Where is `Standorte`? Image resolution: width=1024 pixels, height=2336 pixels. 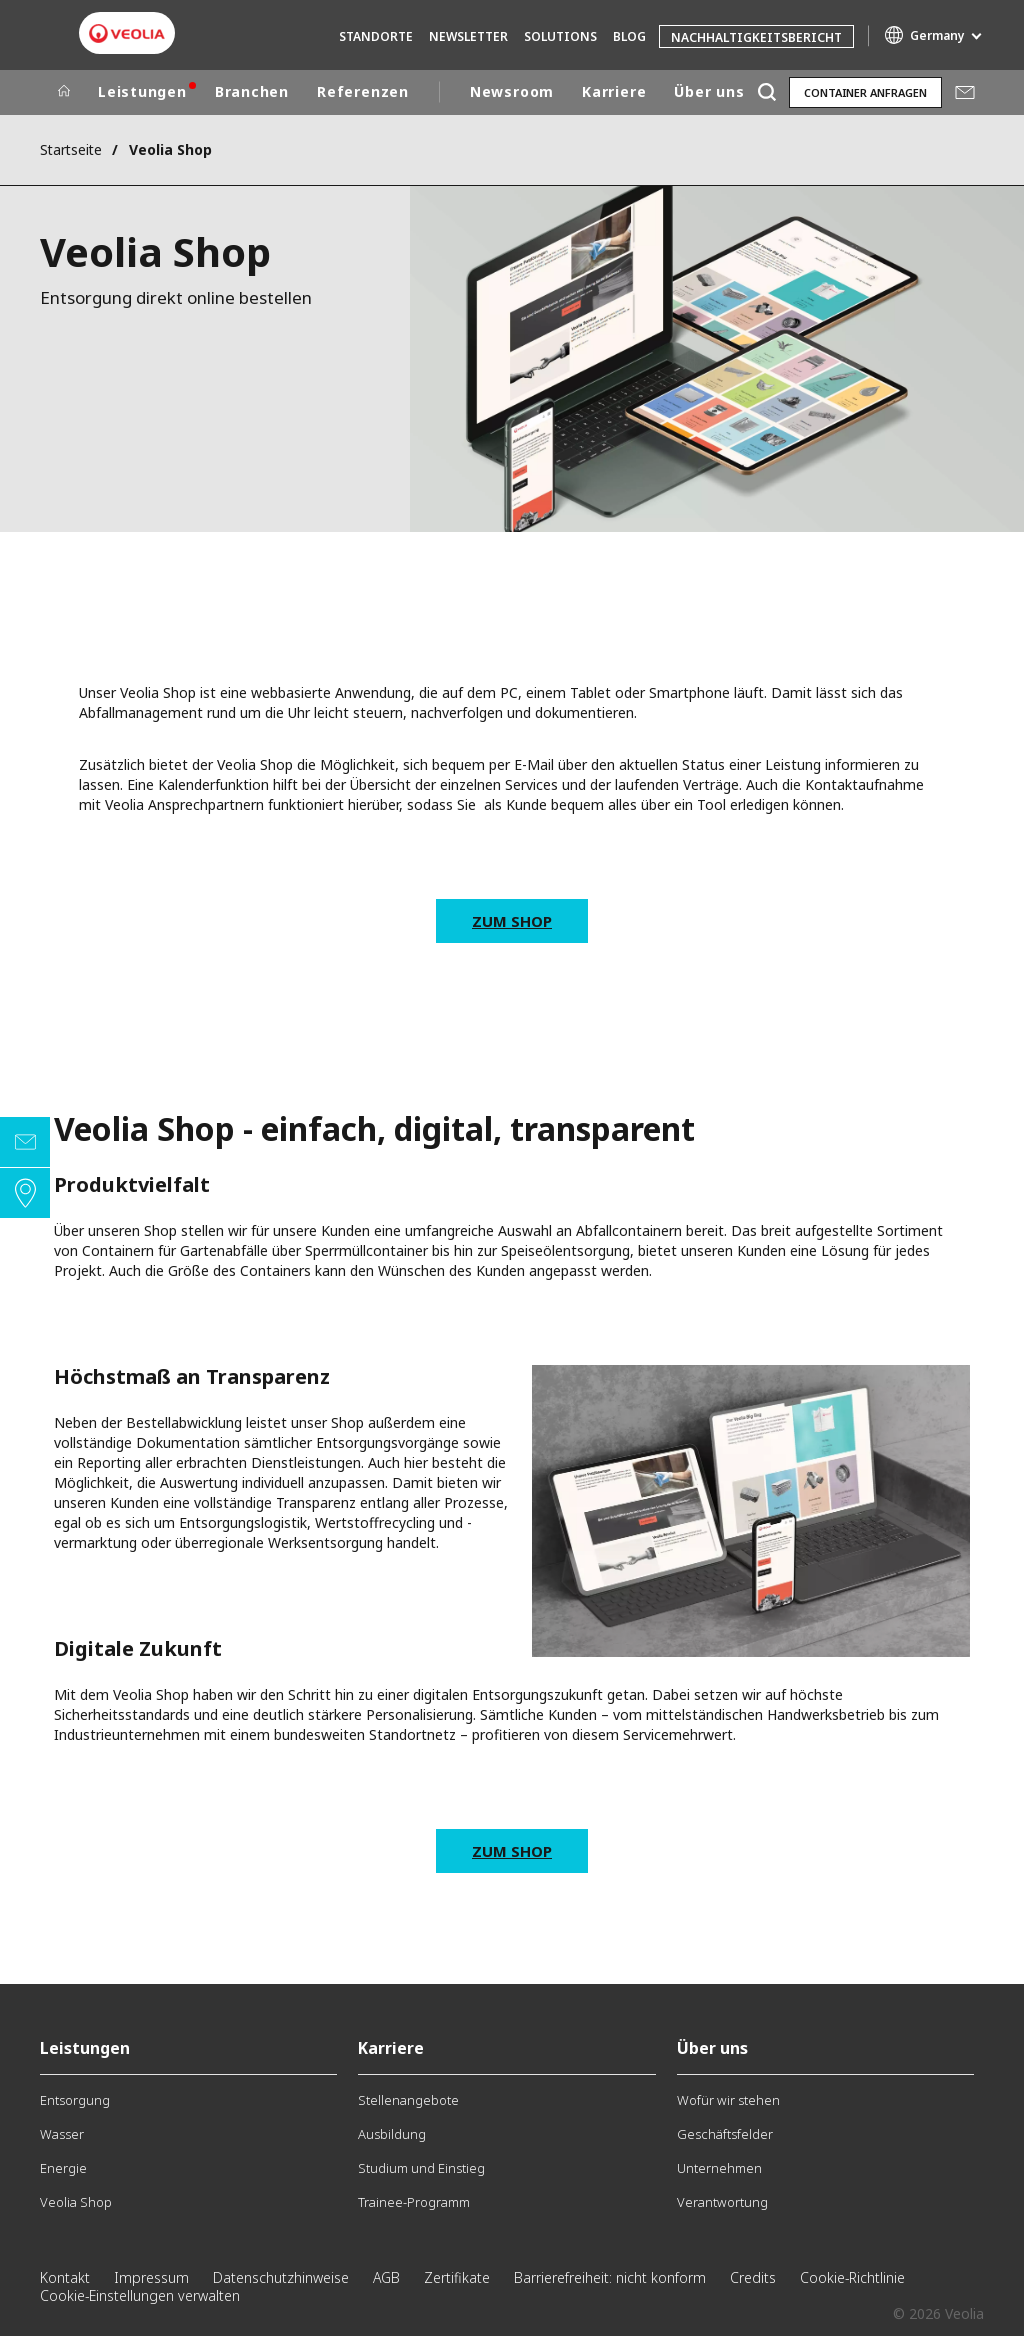
Standorte is located at coordinates (376, 36).